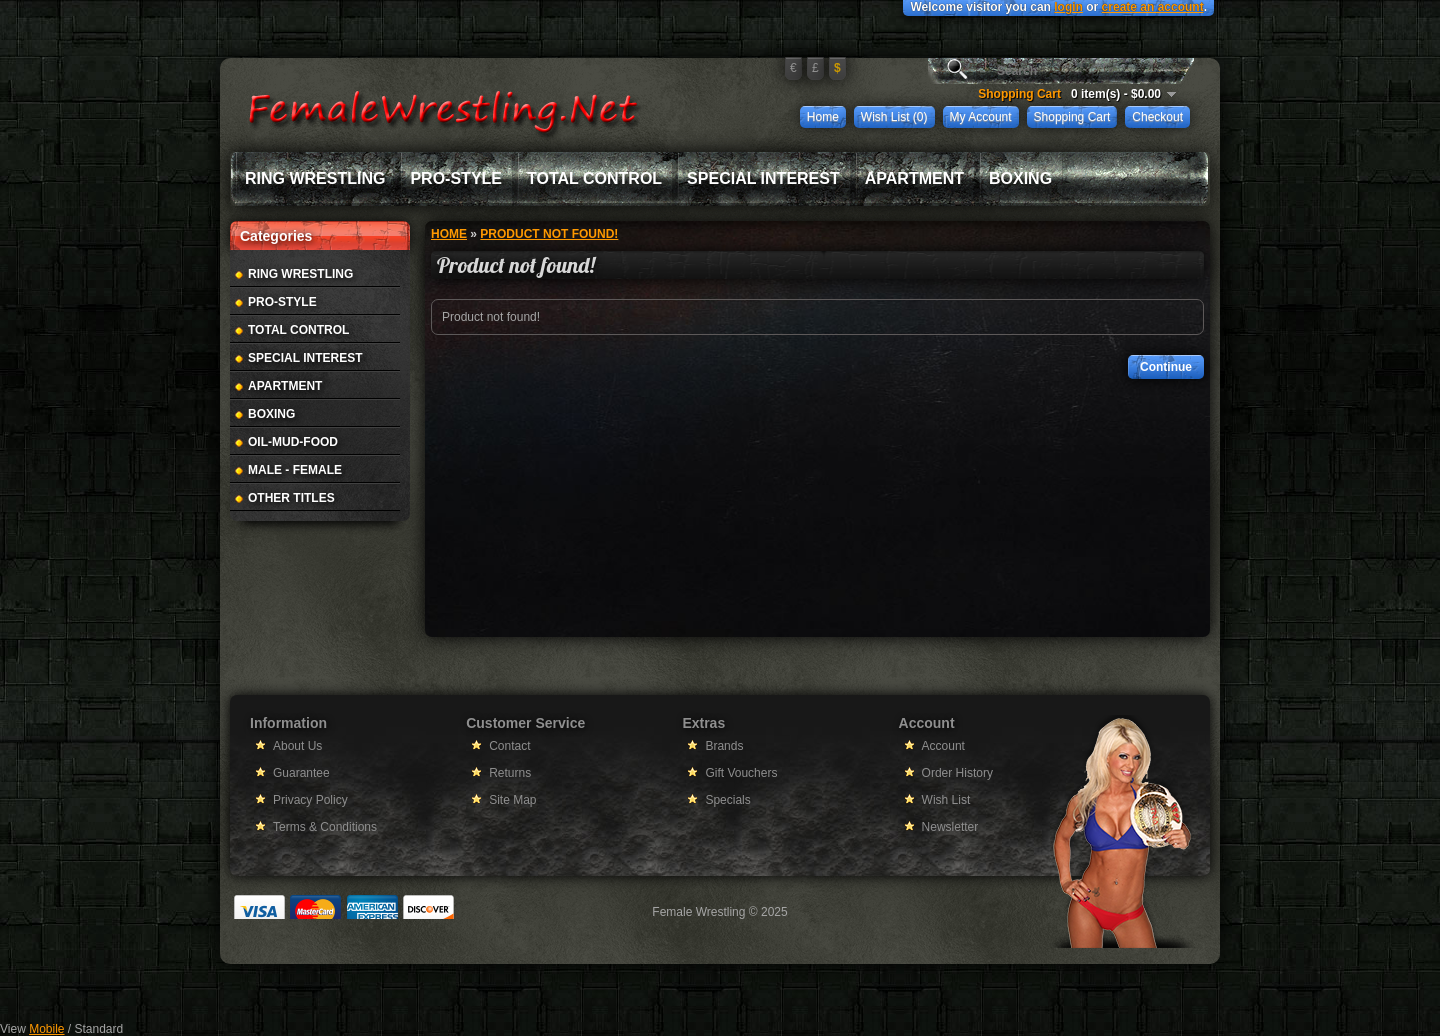 The height and width of the screenshot is (1036, 1440). I want to click on Specials, so click(727, 800).